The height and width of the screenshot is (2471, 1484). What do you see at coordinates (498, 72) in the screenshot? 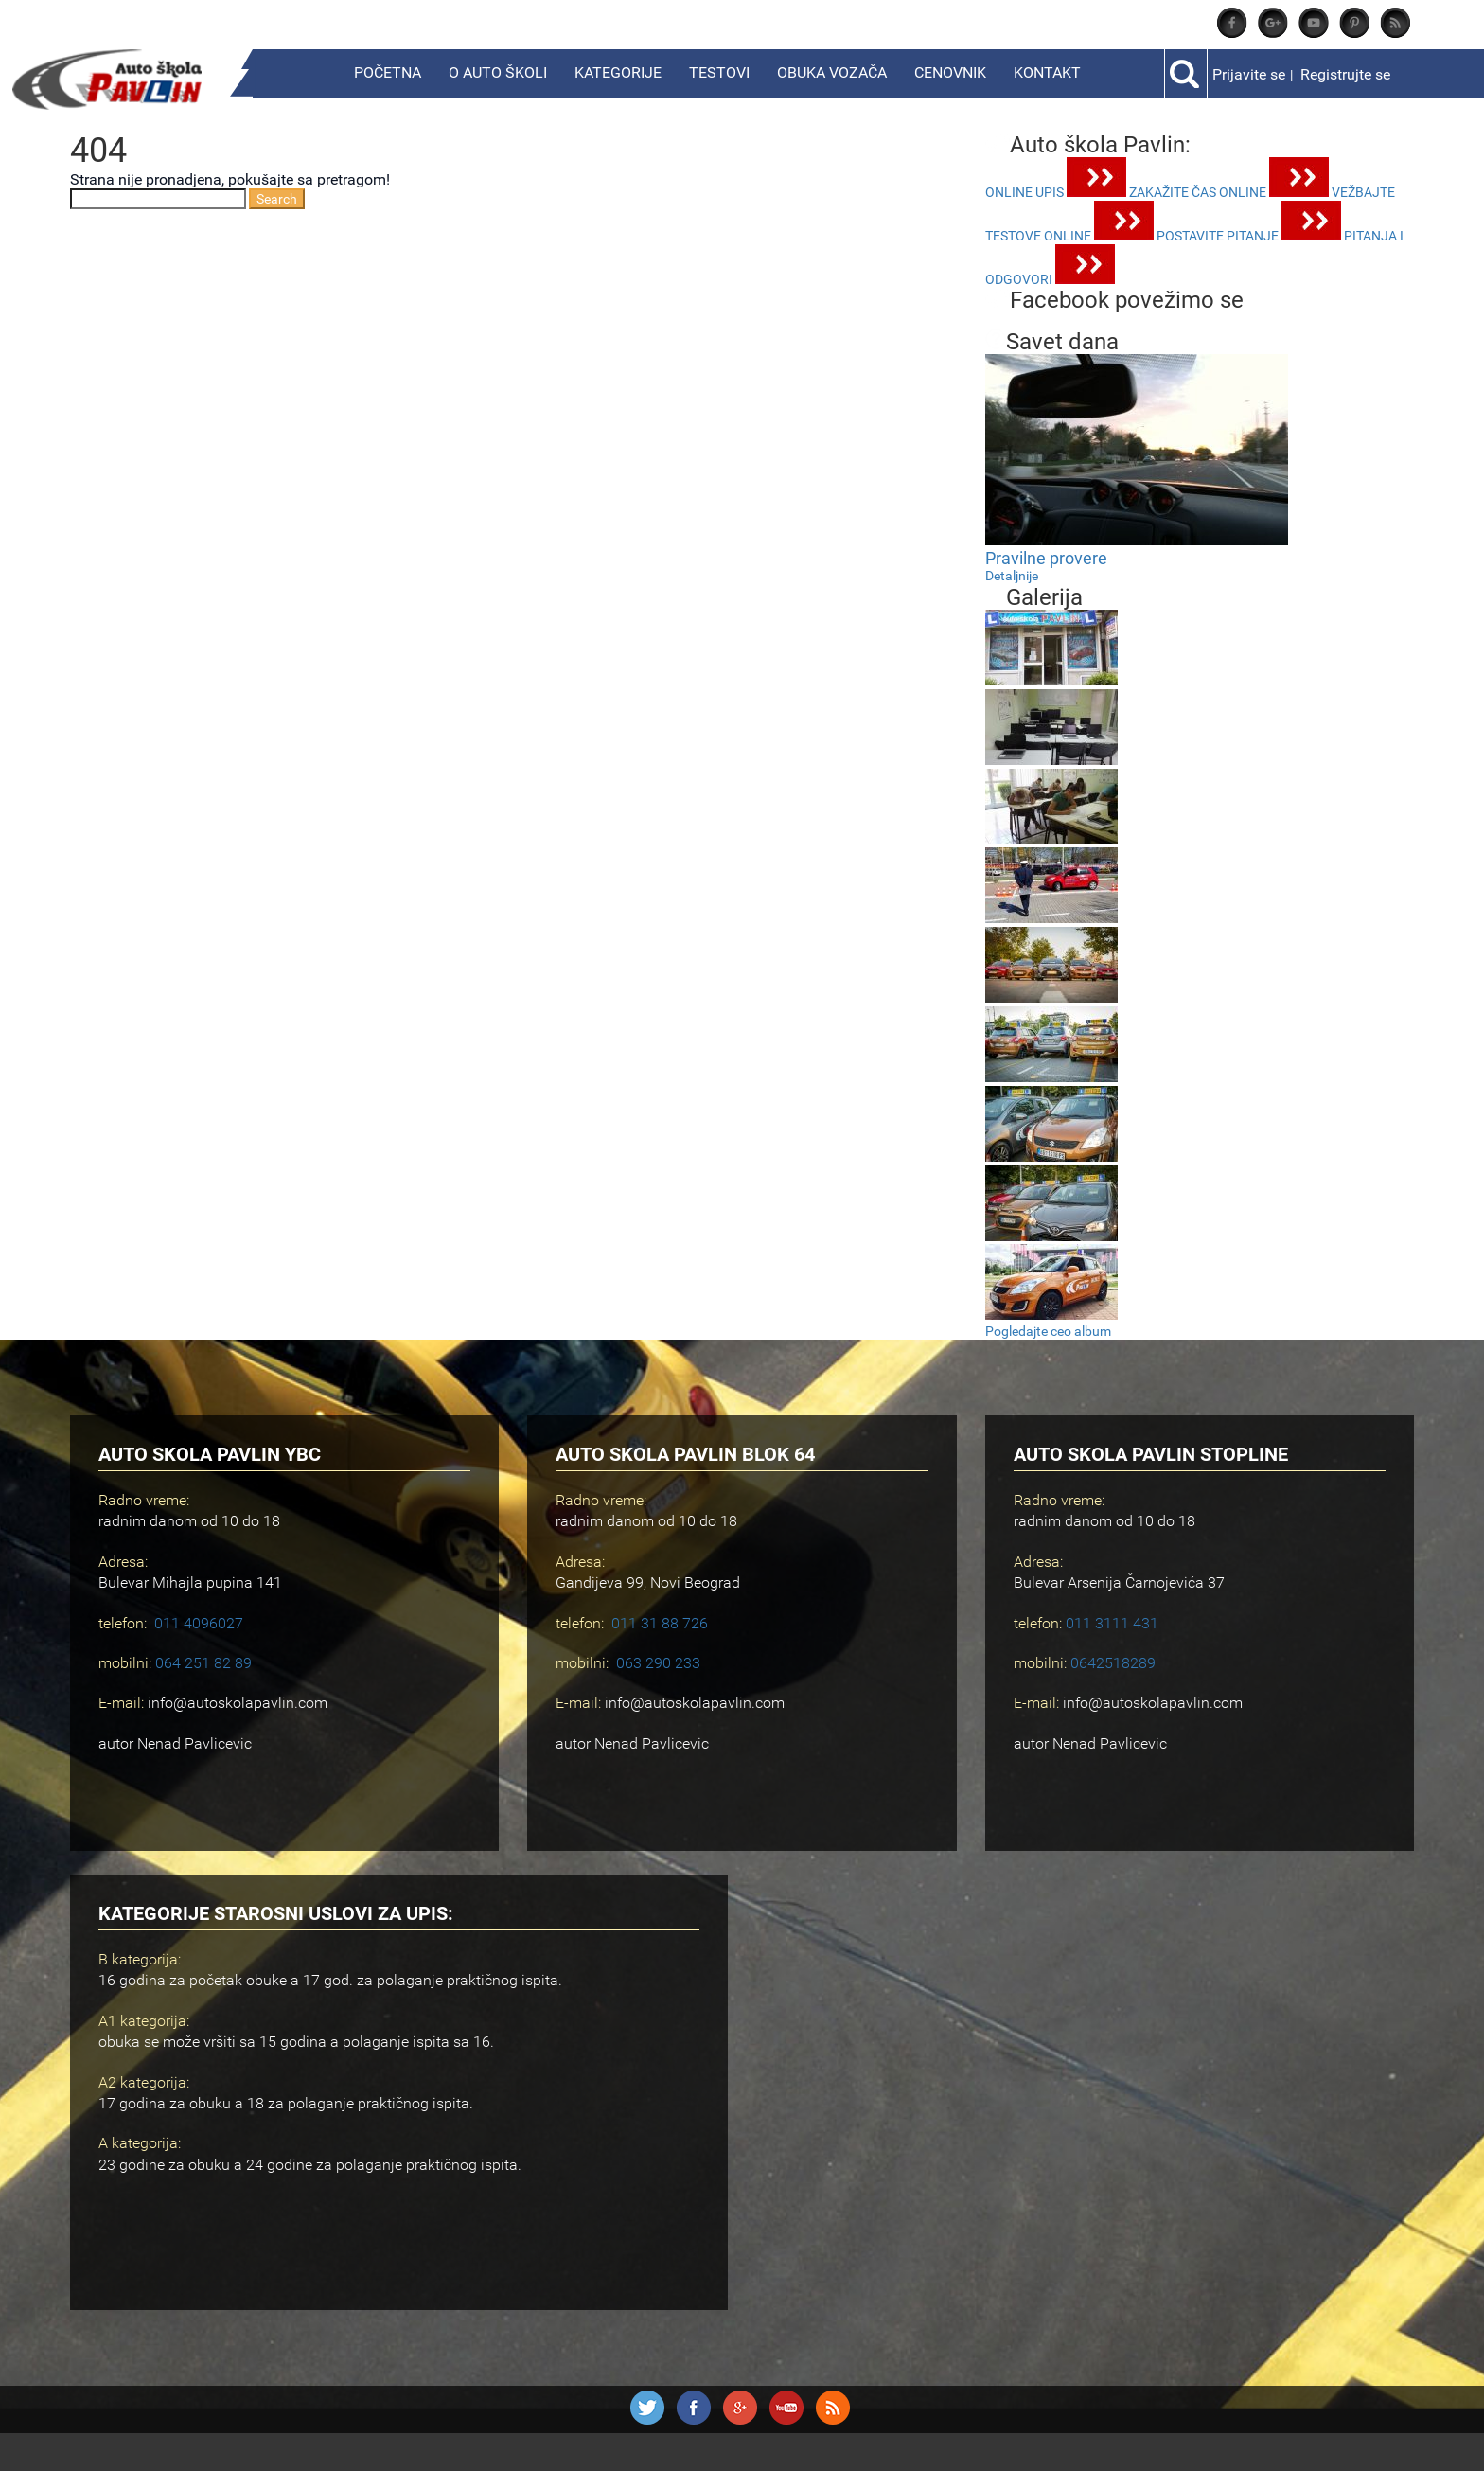
I see `O Auto školi` at bounding box center [498, 72].